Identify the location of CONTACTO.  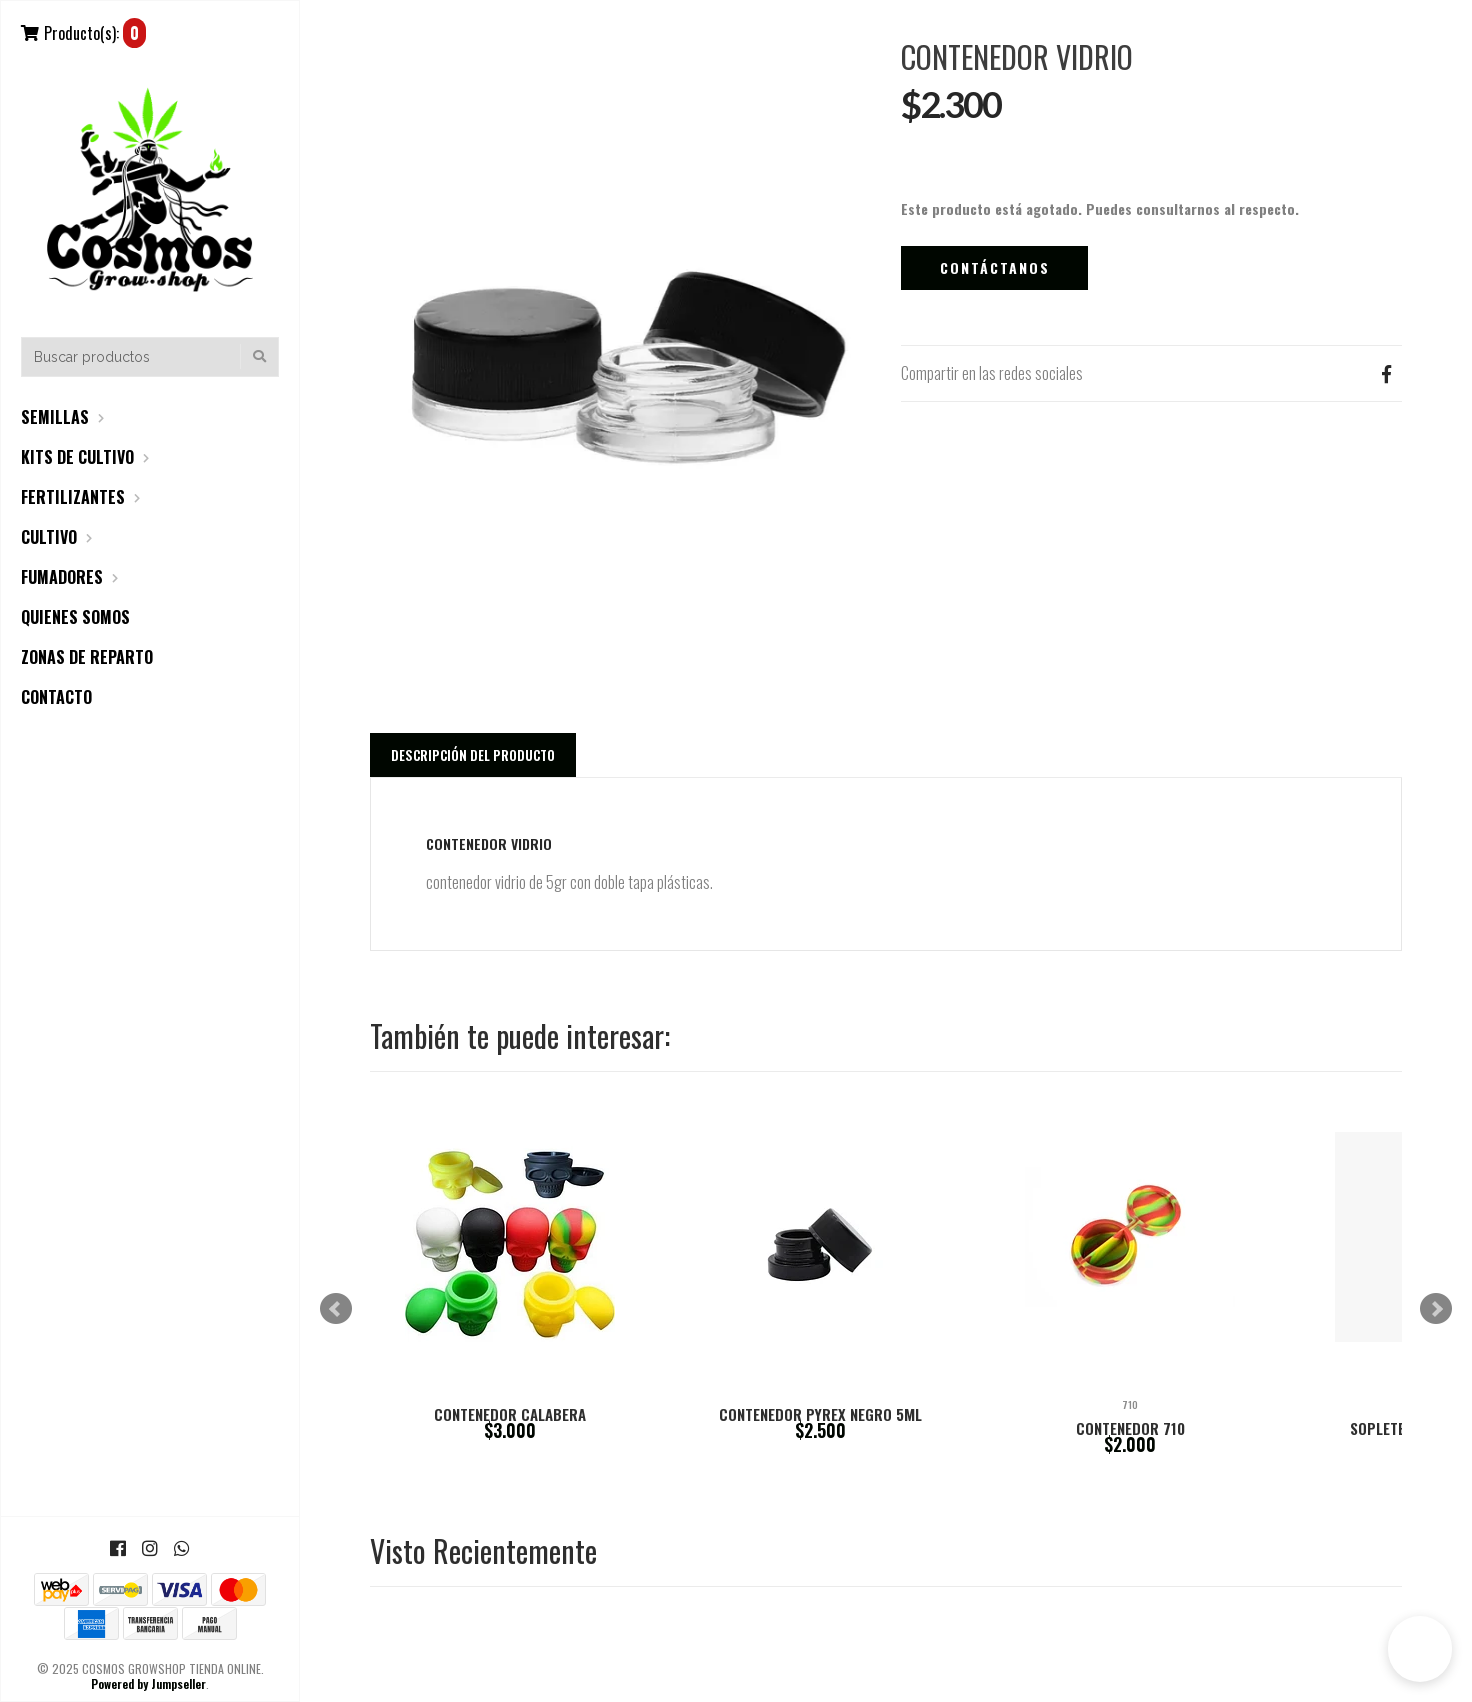
(56, 697).